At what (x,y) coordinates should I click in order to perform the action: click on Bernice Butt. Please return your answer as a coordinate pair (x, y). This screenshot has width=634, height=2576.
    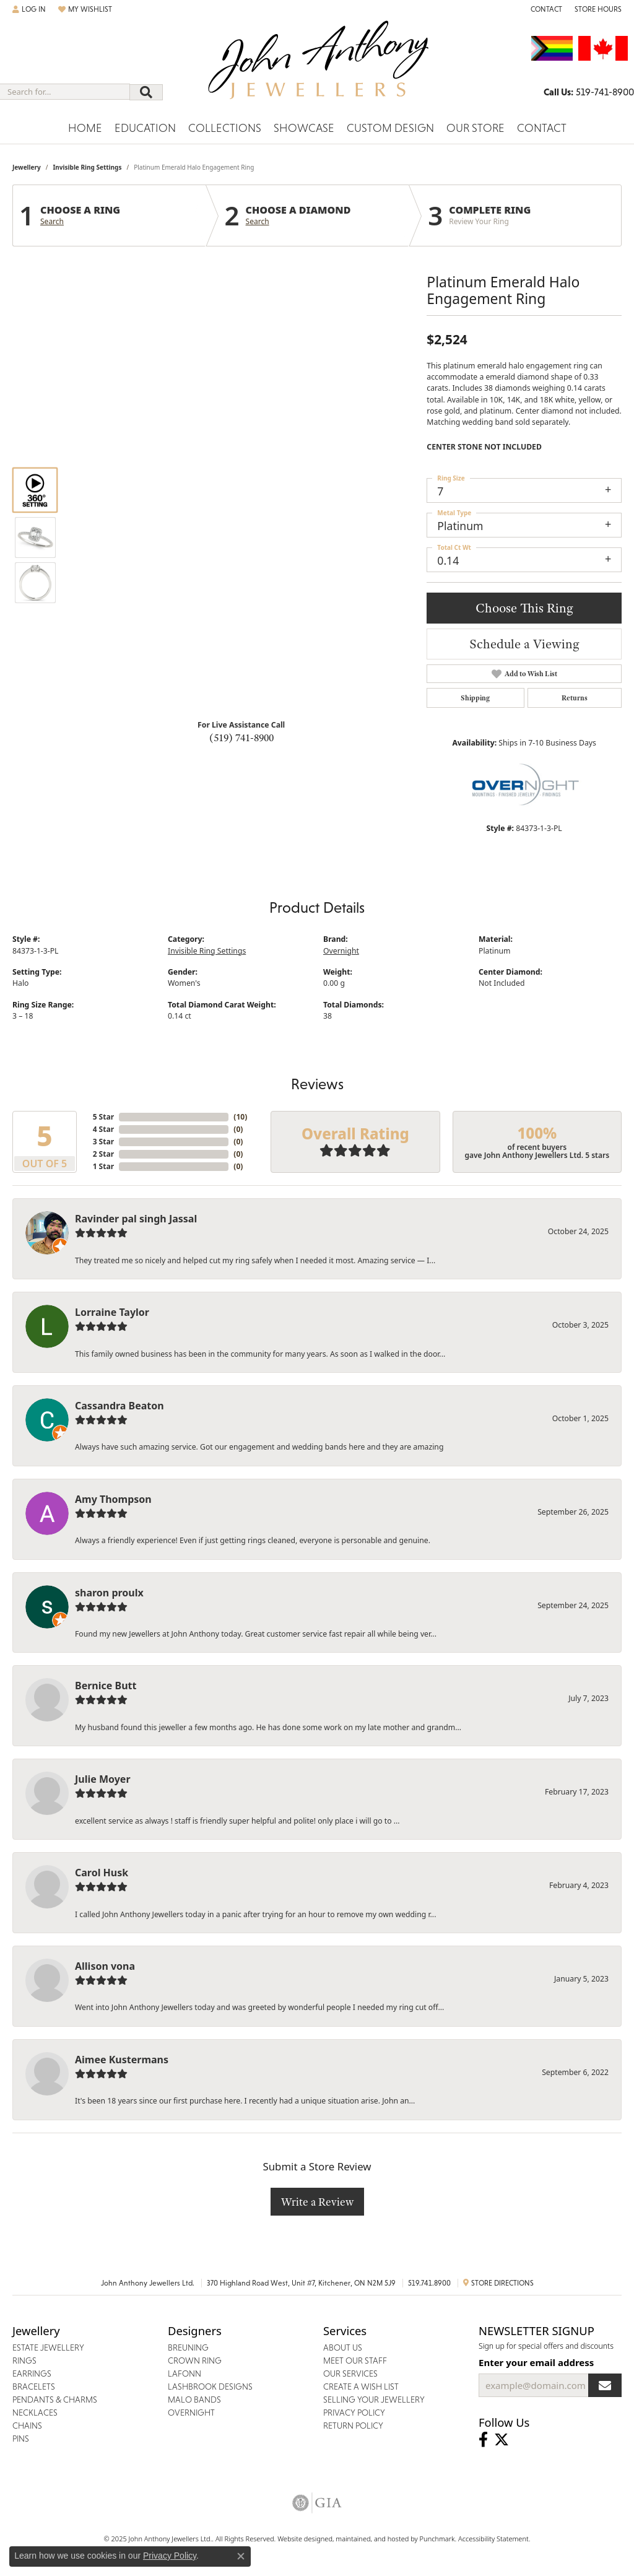
    Looking at the image, I should click on (105, 1685).